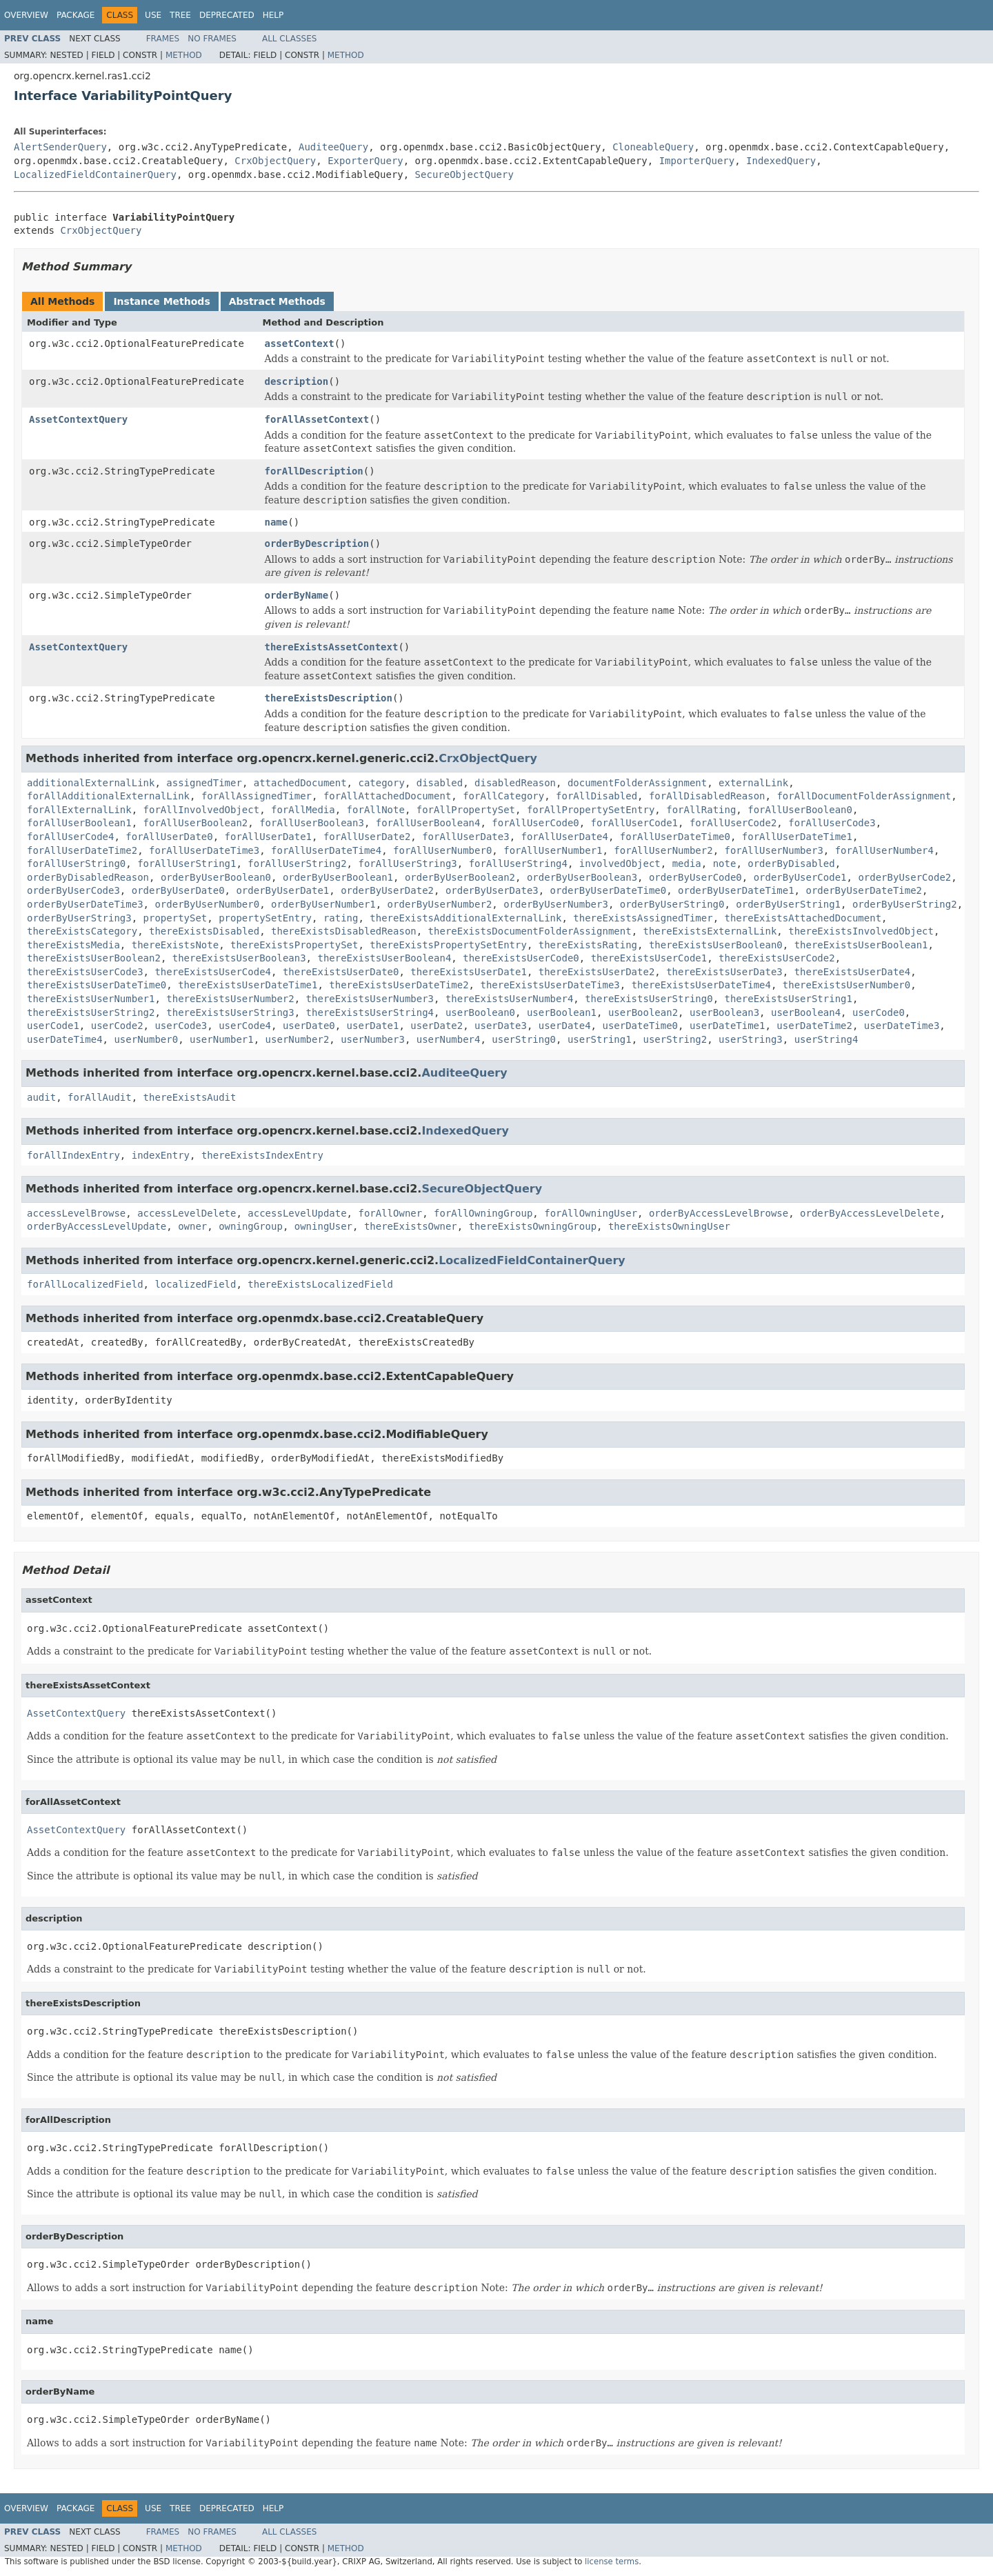 The width and height of the screenshot is (993, 2576). I want to click on thereExistsDisabledReason, so click(344, 931).